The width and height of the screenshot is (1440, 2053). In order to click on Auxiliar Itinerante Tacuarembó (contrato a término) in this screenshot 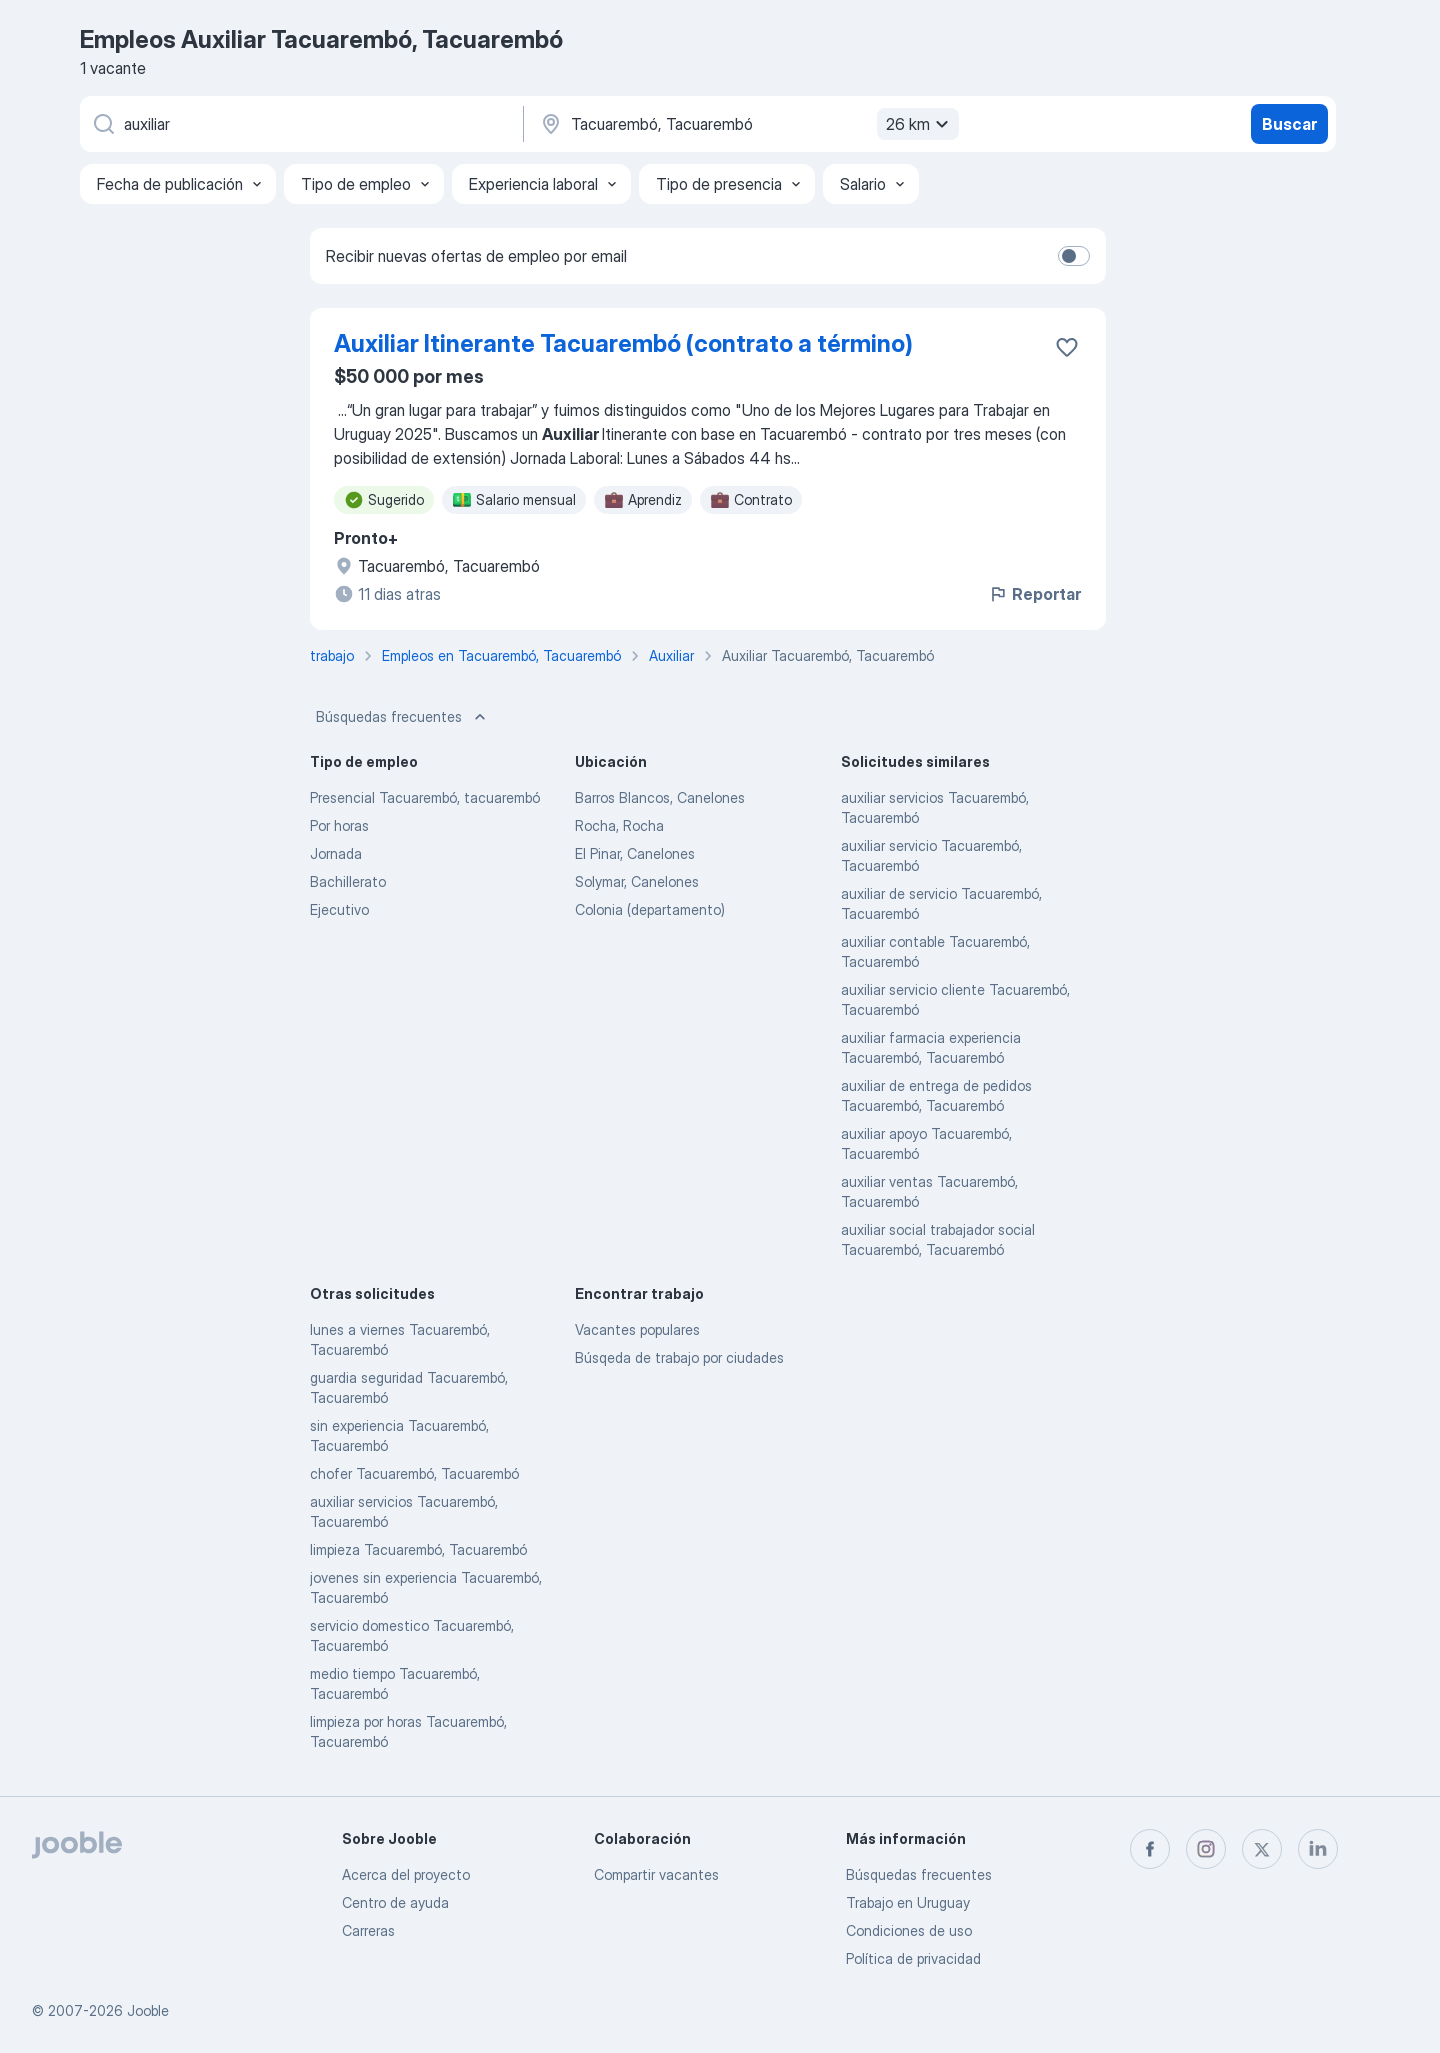, I will do `click(623, 343)`.